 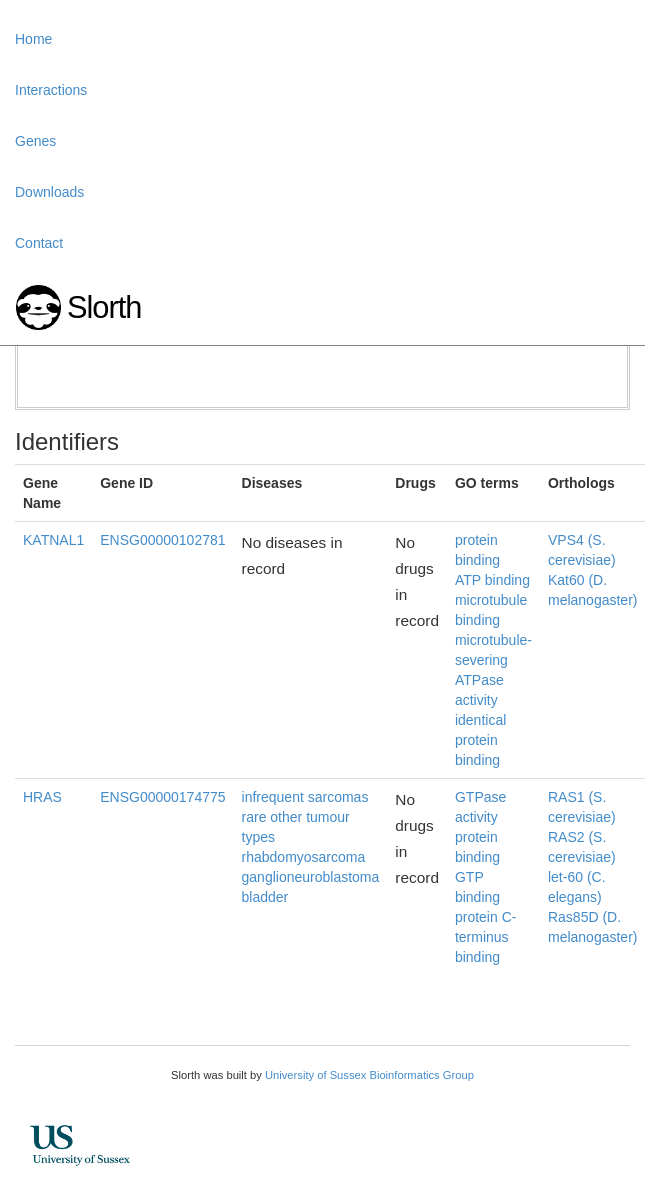 What do you see at coordinates (51, 90) in the screenshot?
I see `Interactions` at bounding box center [51, 90].